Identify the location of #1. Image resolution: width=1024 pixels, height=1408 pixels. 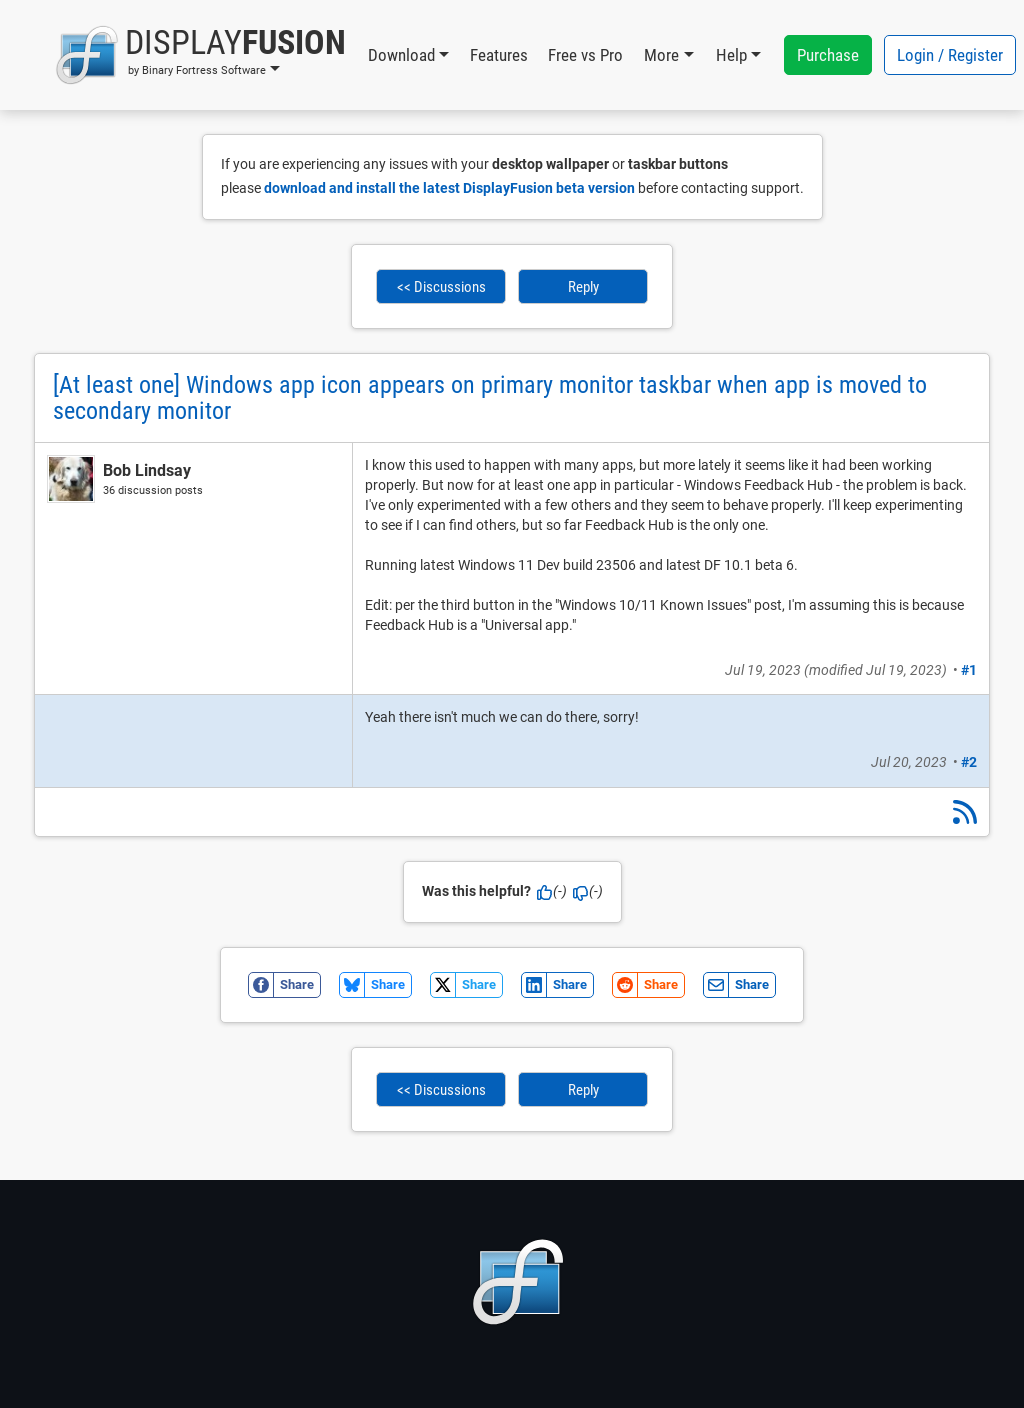
(969, 670).